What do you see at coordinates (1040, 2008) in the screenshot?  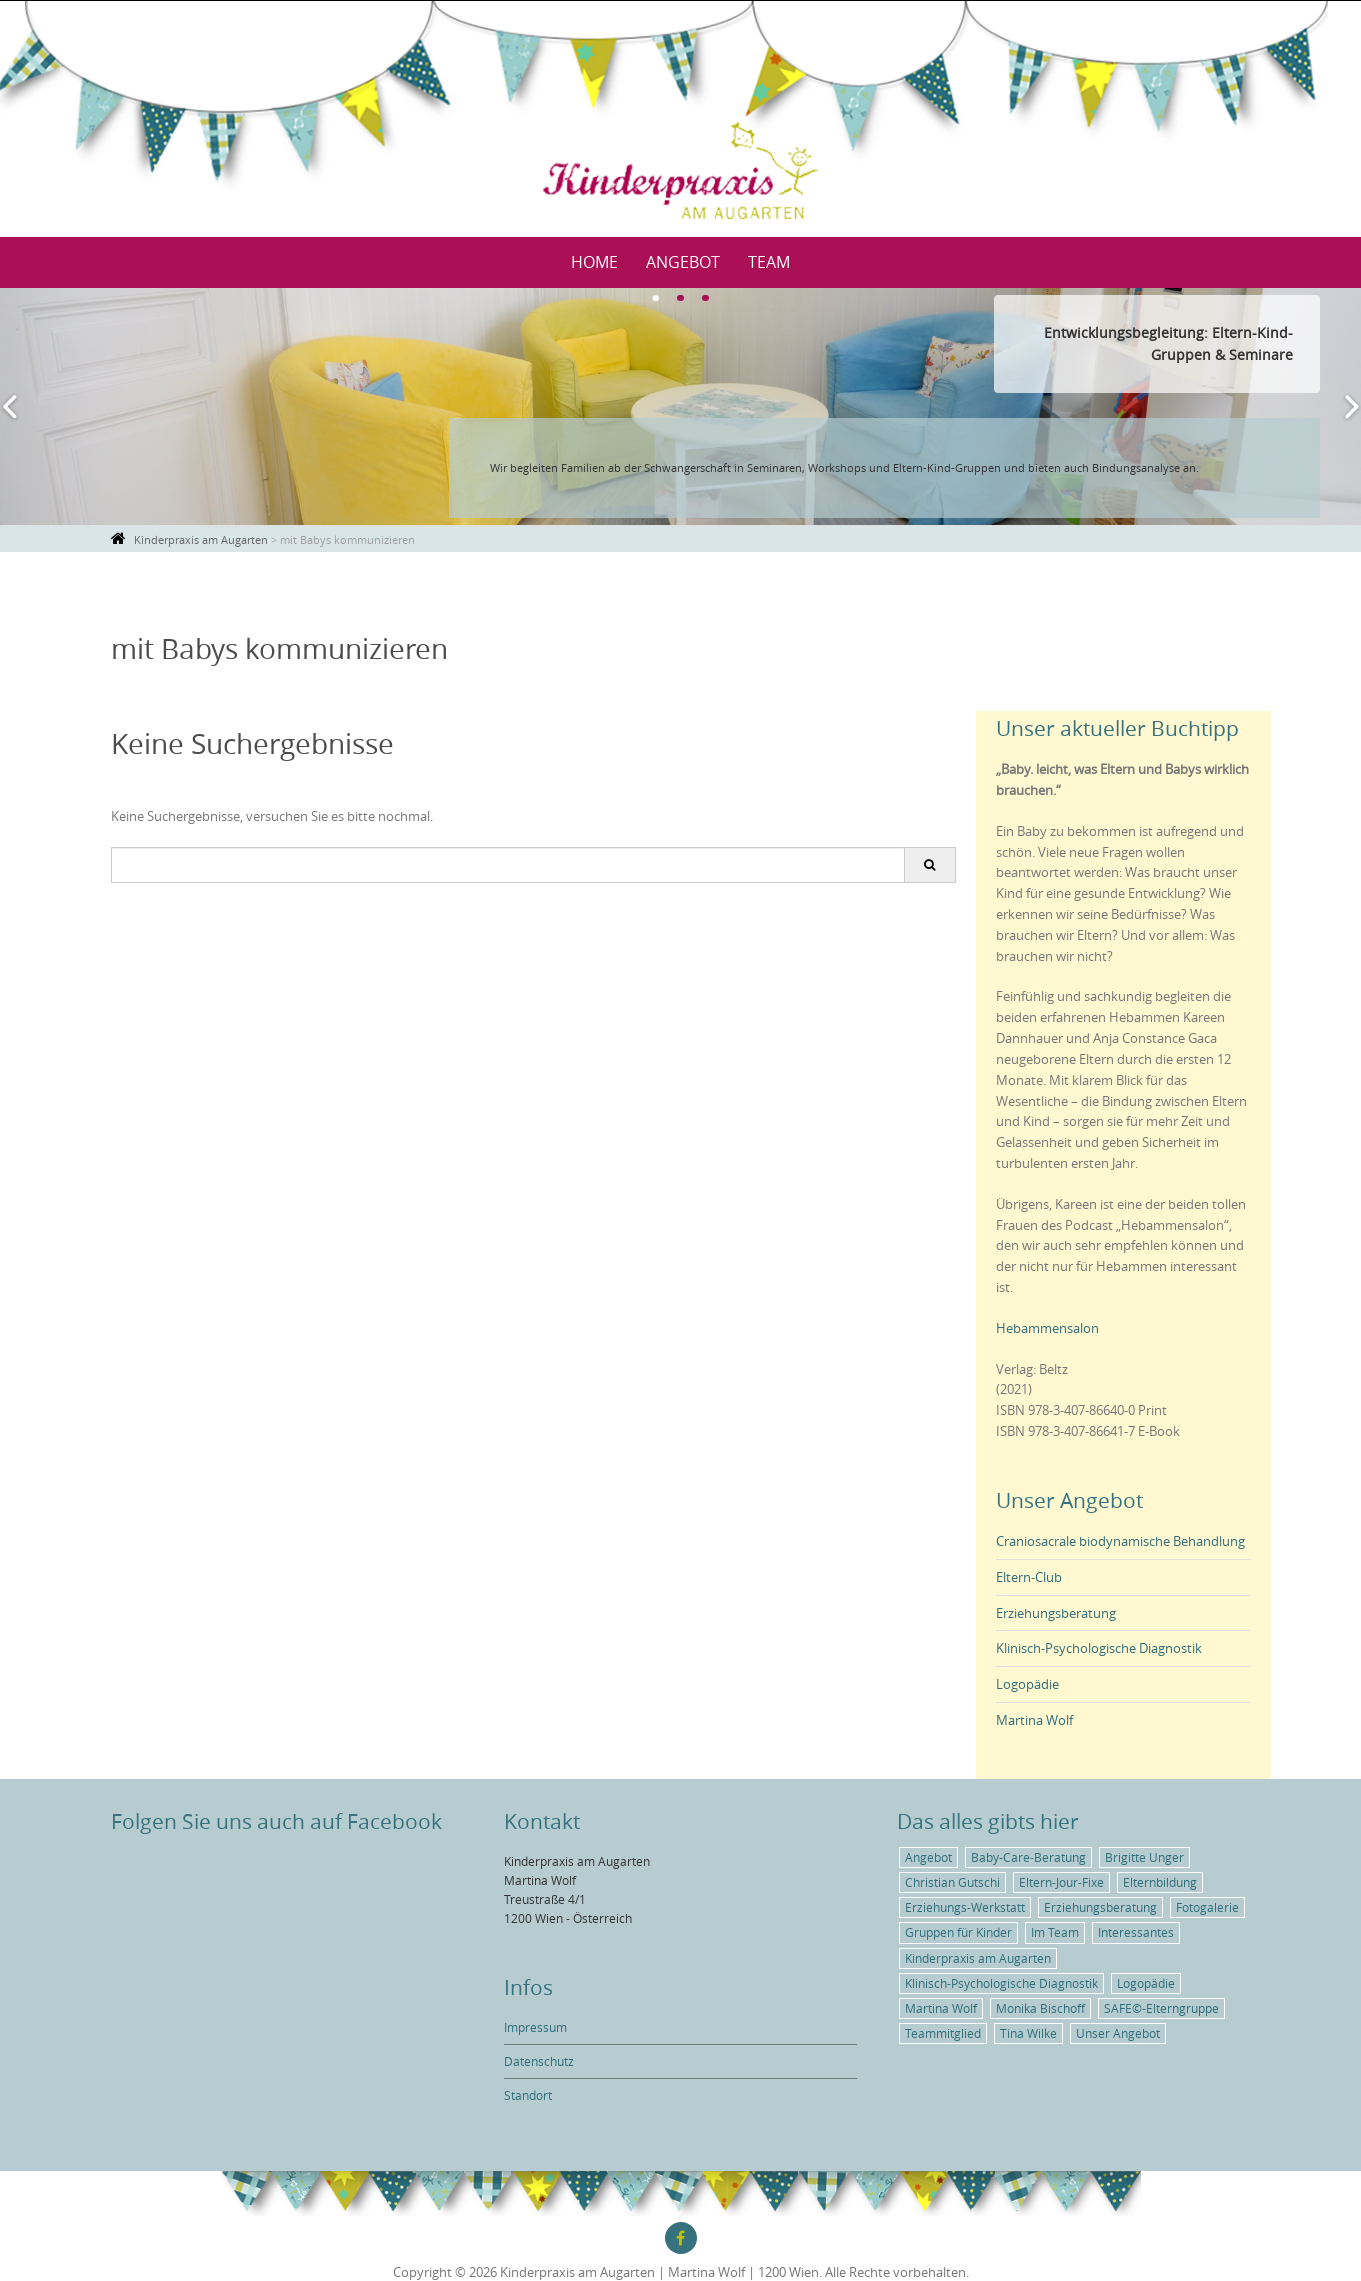 I see `Monika Bischoff [Monika Bischoff (1 Eintrag)]` at bounding box center [1040, 2008].